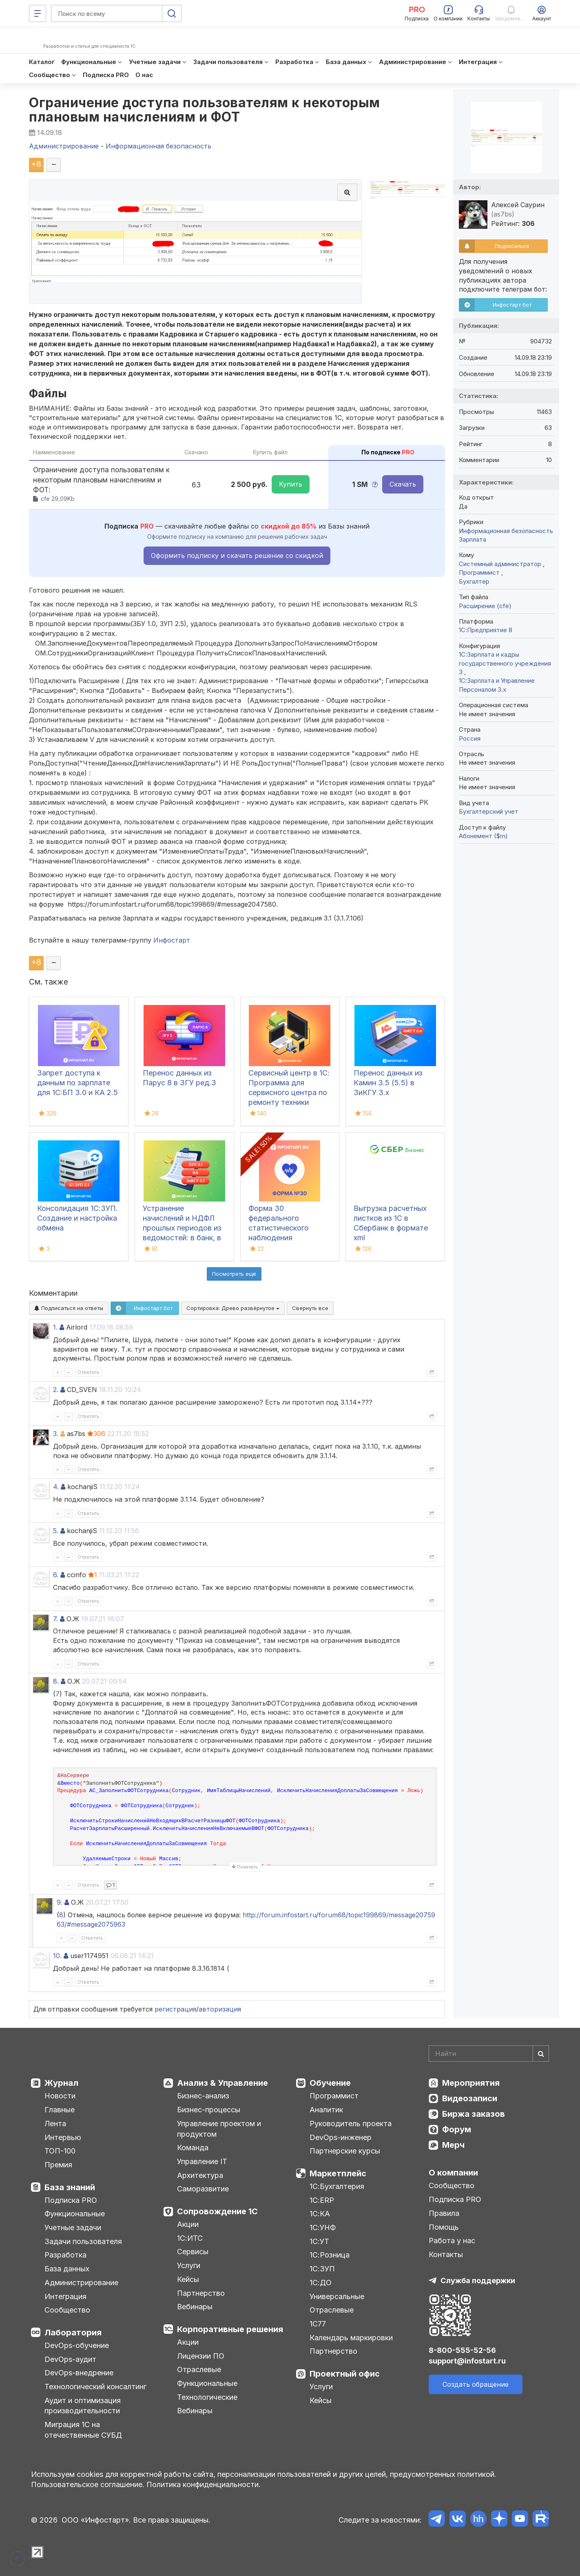 The height and width of the screenshot is (2576, 580). What do you see at coordinates (471, 2083) in the screenshot?
I see `Мероприятия` at bounding box center [471, 2083].